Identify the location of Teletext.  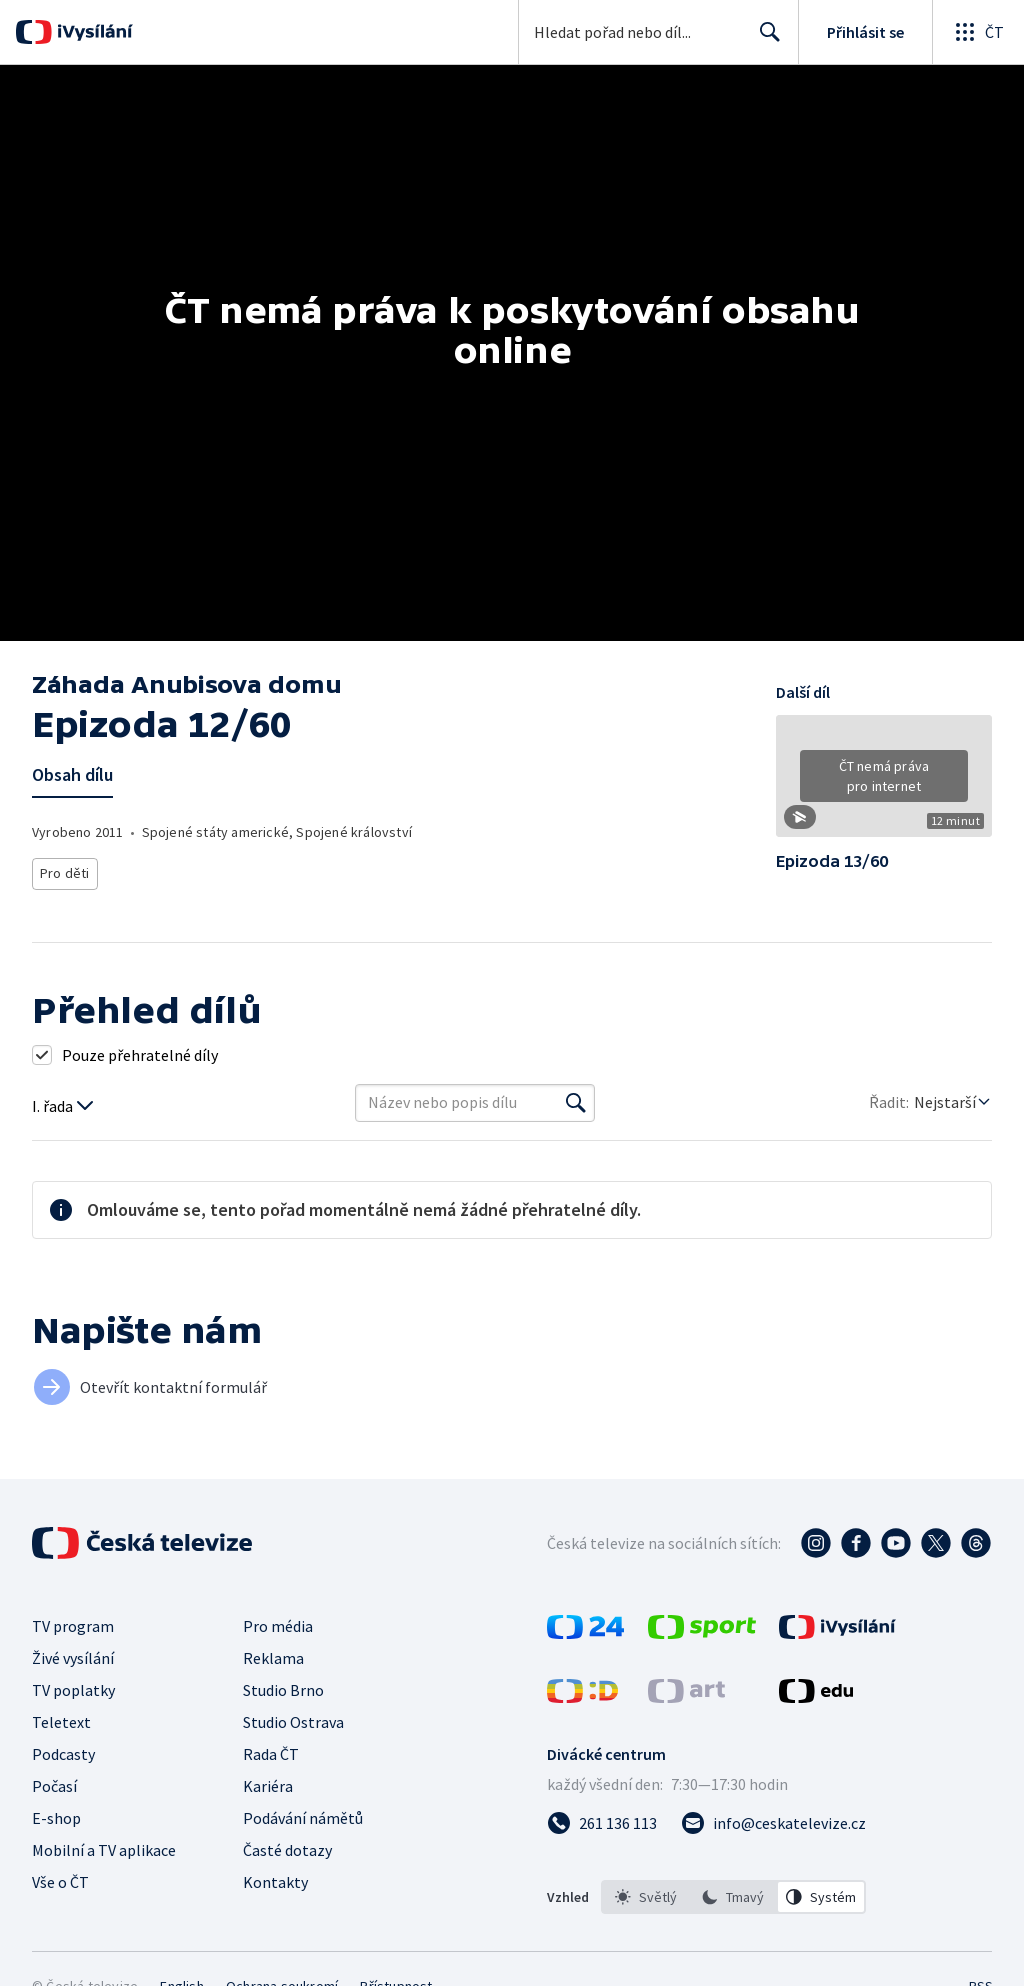
(61, 1722).